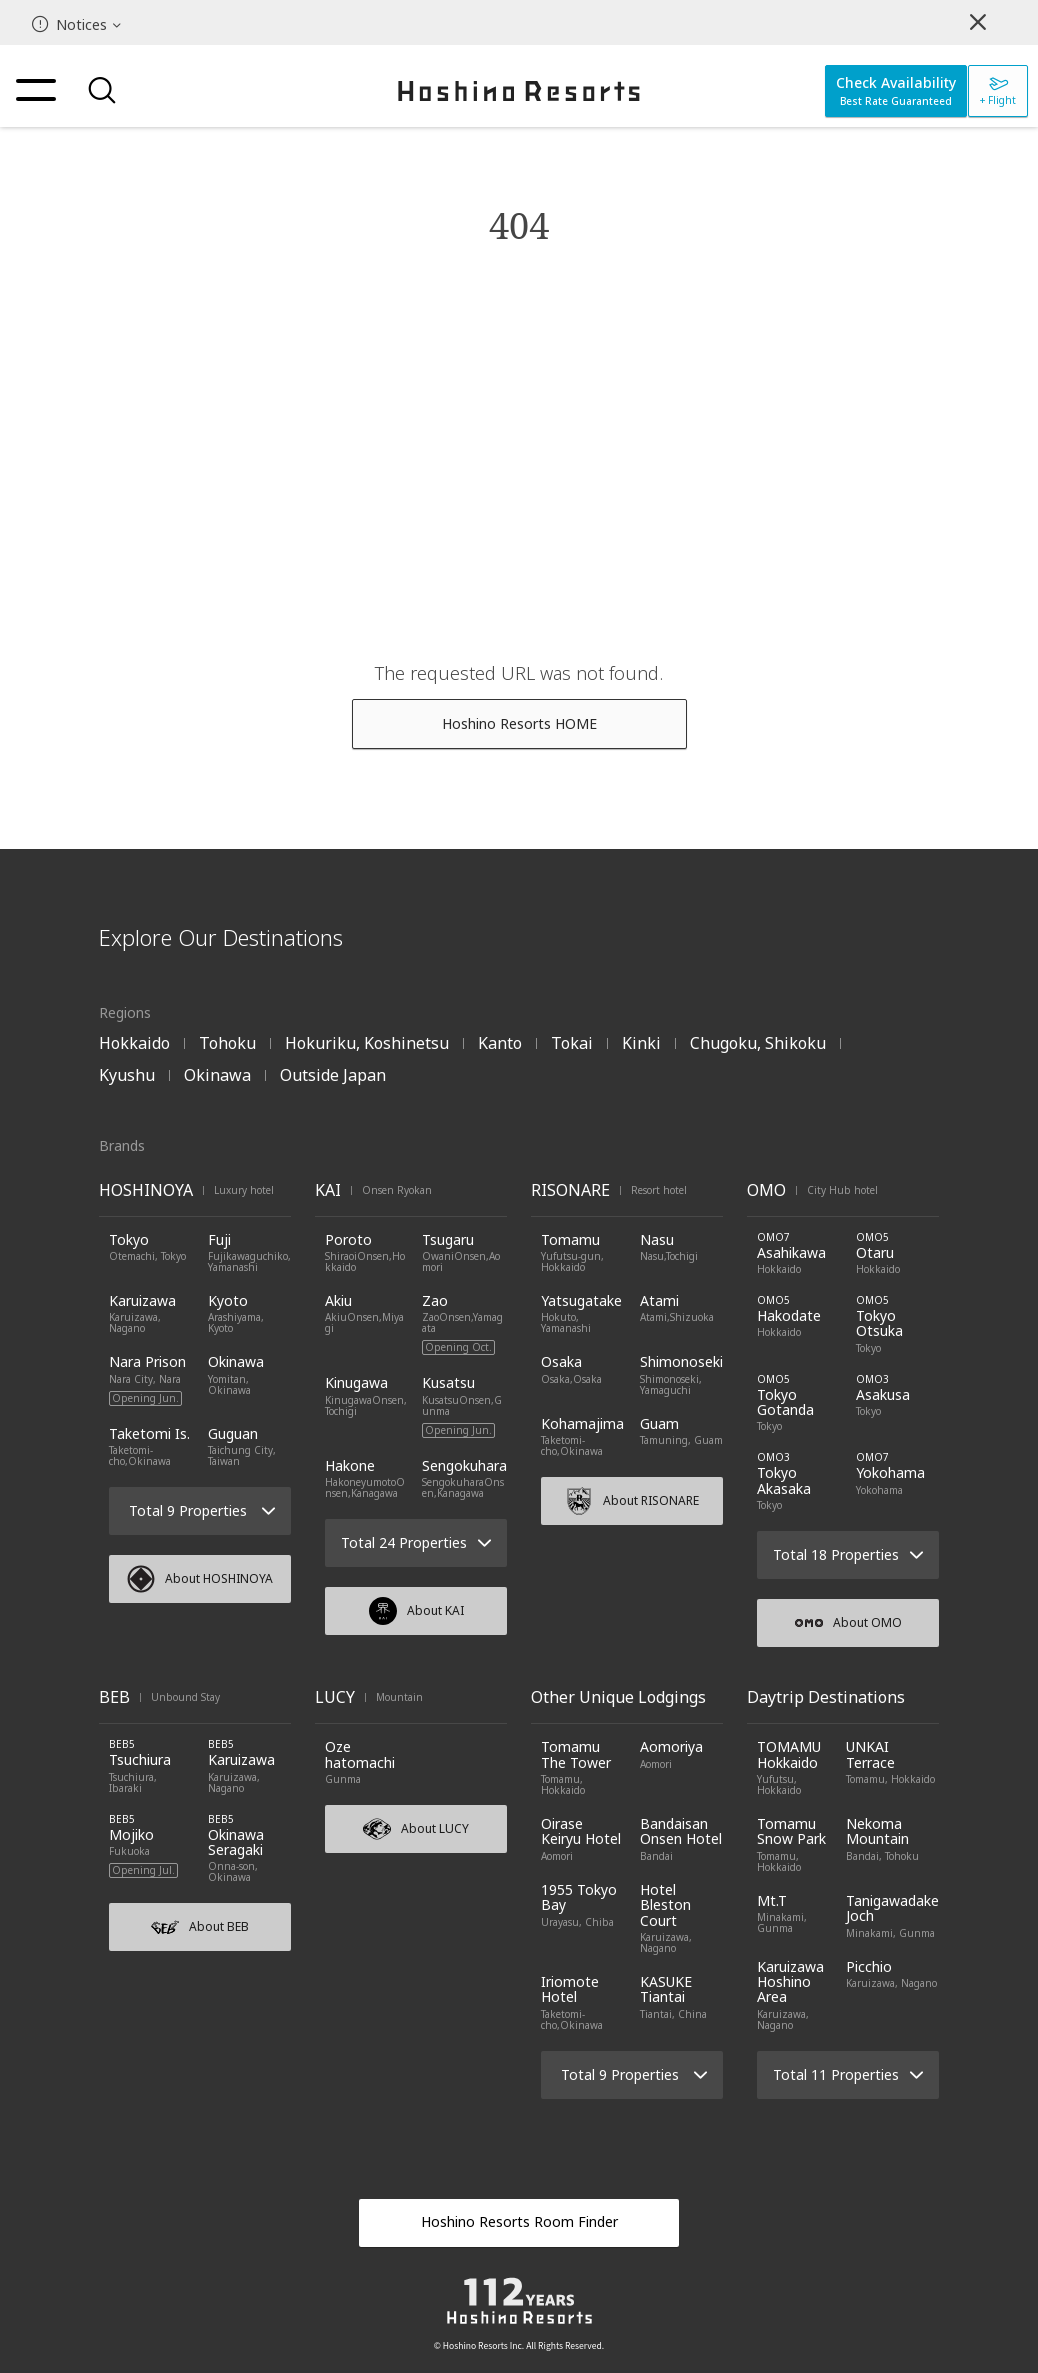  Describe the element at coordinates (217, 1075) in the screenshot. I see `Okinawa` at that location.